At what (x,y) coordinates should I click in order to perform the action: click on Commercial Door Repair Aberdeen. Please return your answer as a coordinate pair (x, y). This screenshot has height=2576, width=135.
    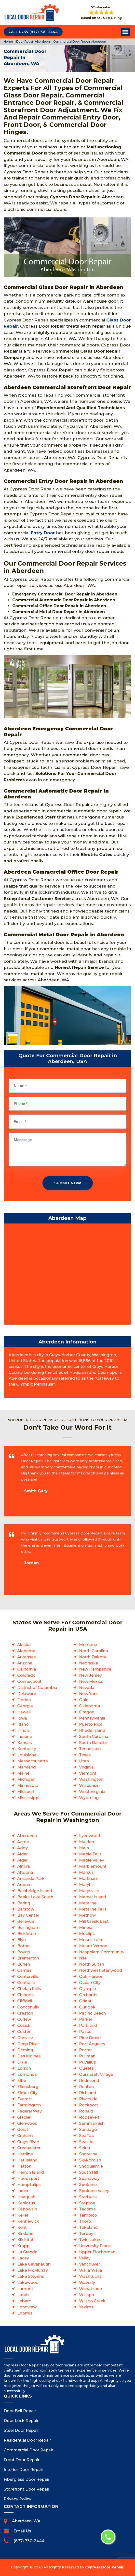
    Looking at the image, I should click on (79, 41).